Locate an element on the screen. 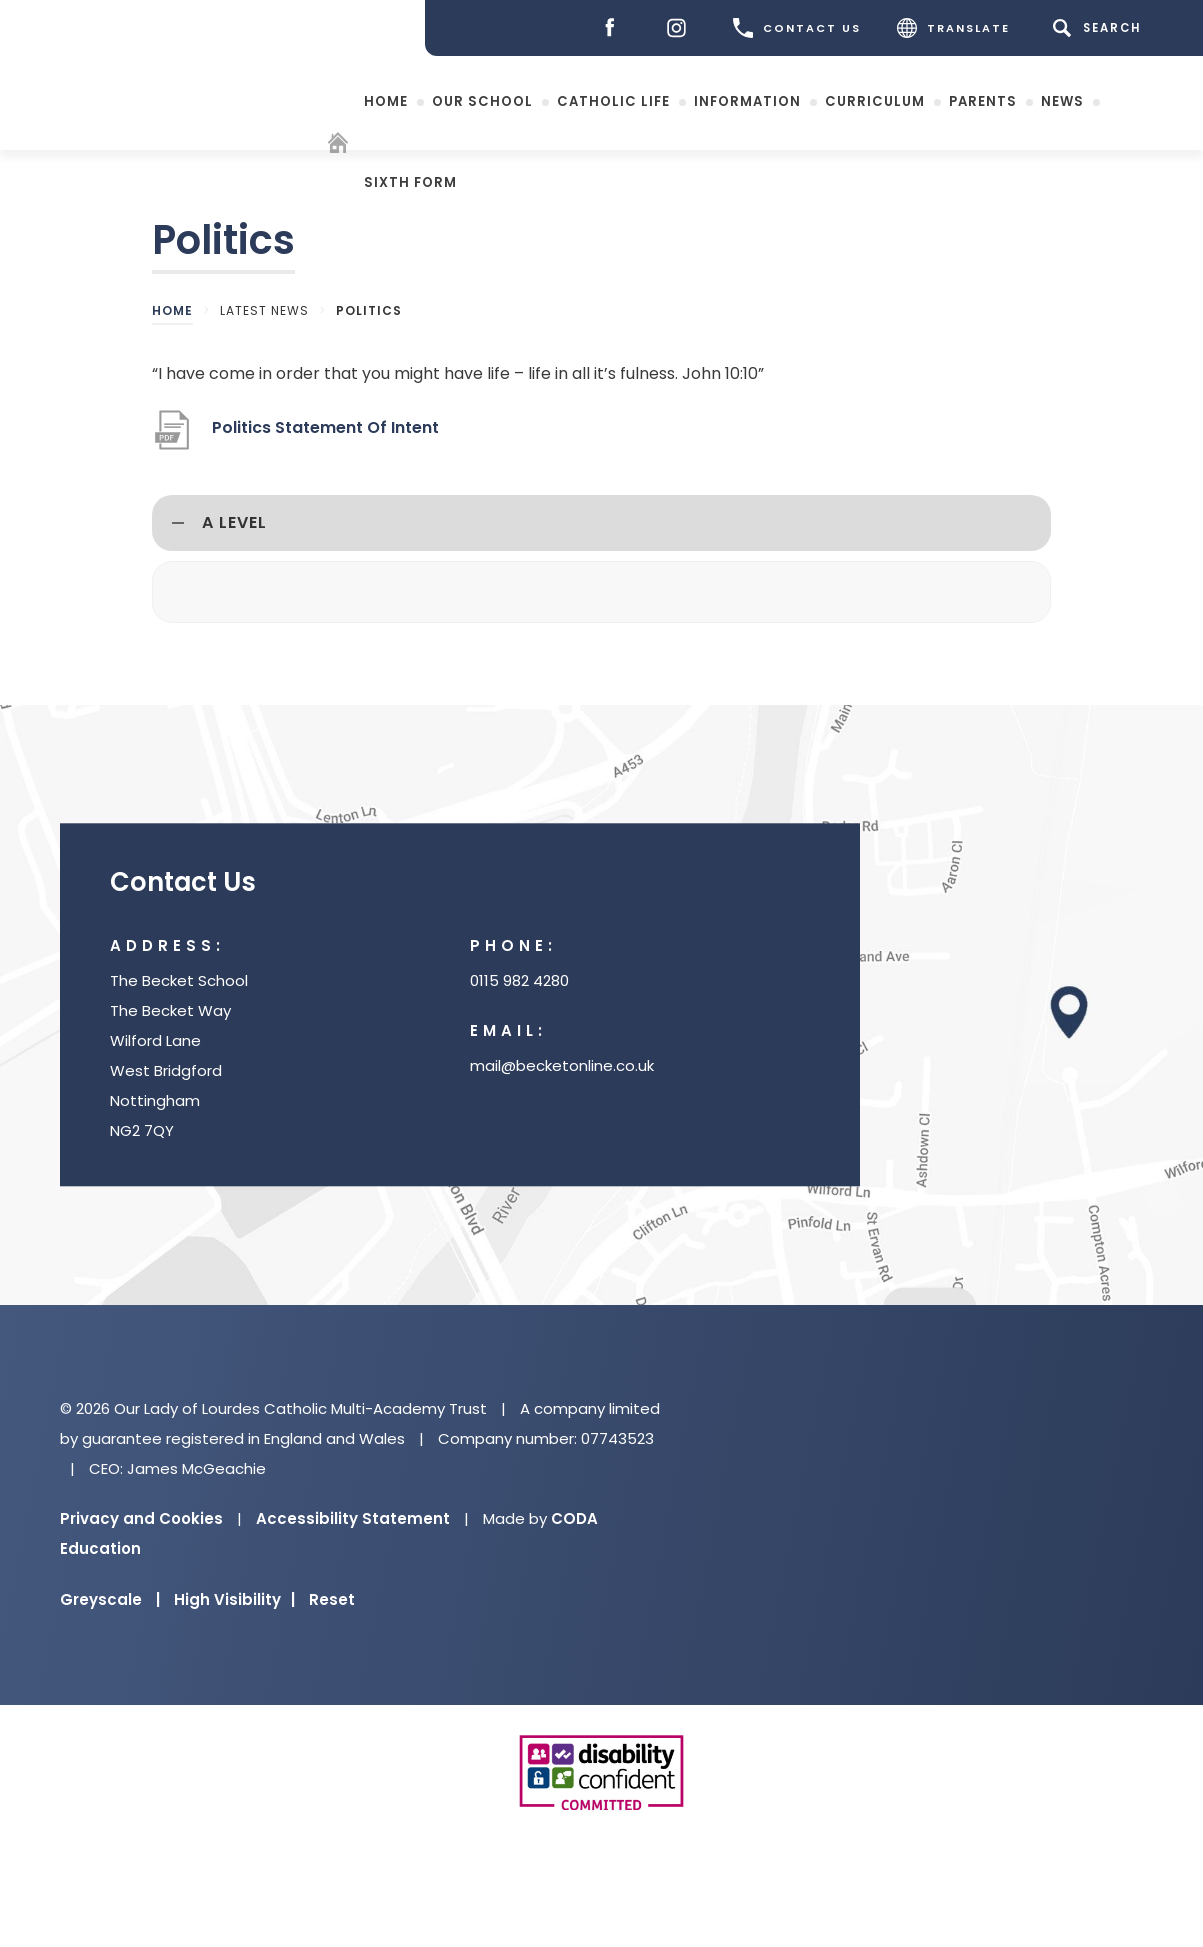 The image size is (1203, 1947). [Search] is located at coordinates (1100, 28).